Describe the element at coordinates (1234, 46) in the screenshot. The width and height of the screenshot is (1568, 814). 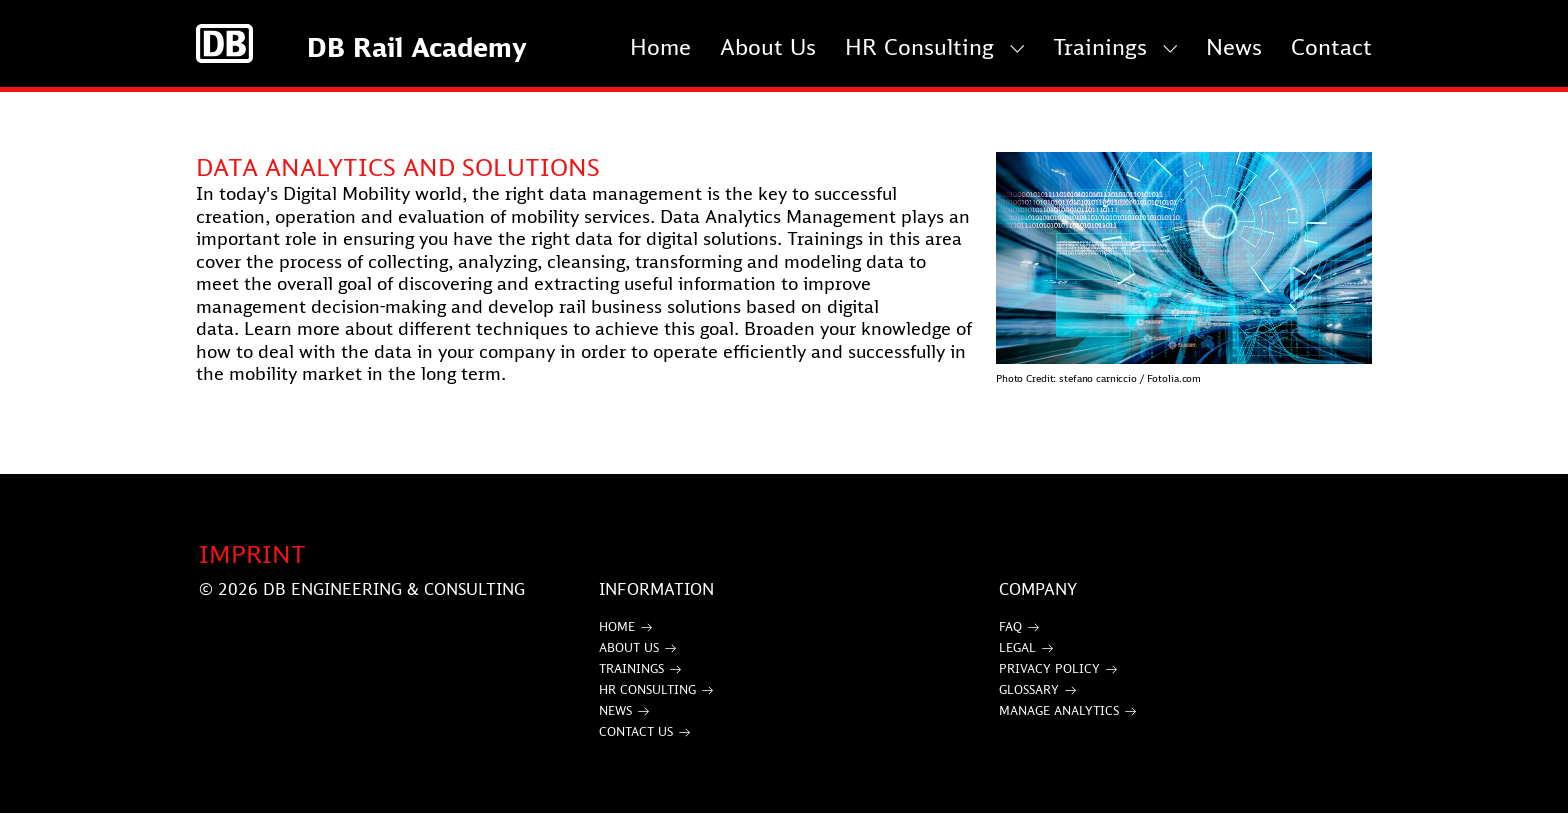
I see `News` at that location.